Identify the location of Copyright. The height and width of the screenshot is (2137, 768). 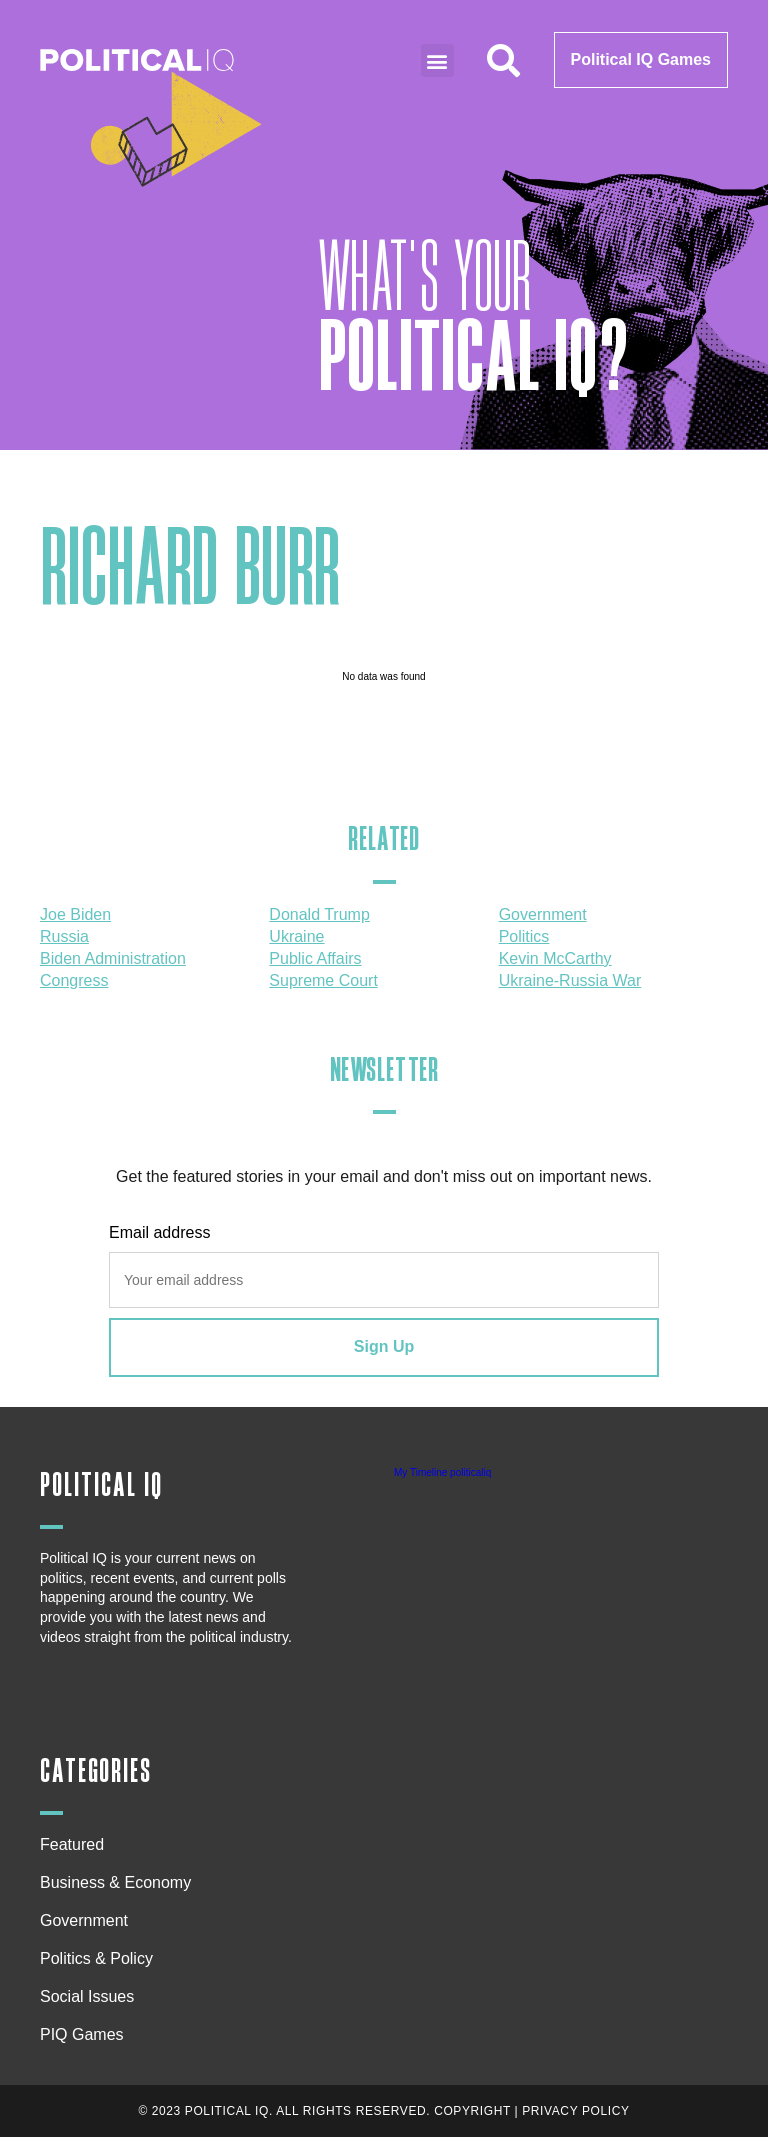
(472, 2111).